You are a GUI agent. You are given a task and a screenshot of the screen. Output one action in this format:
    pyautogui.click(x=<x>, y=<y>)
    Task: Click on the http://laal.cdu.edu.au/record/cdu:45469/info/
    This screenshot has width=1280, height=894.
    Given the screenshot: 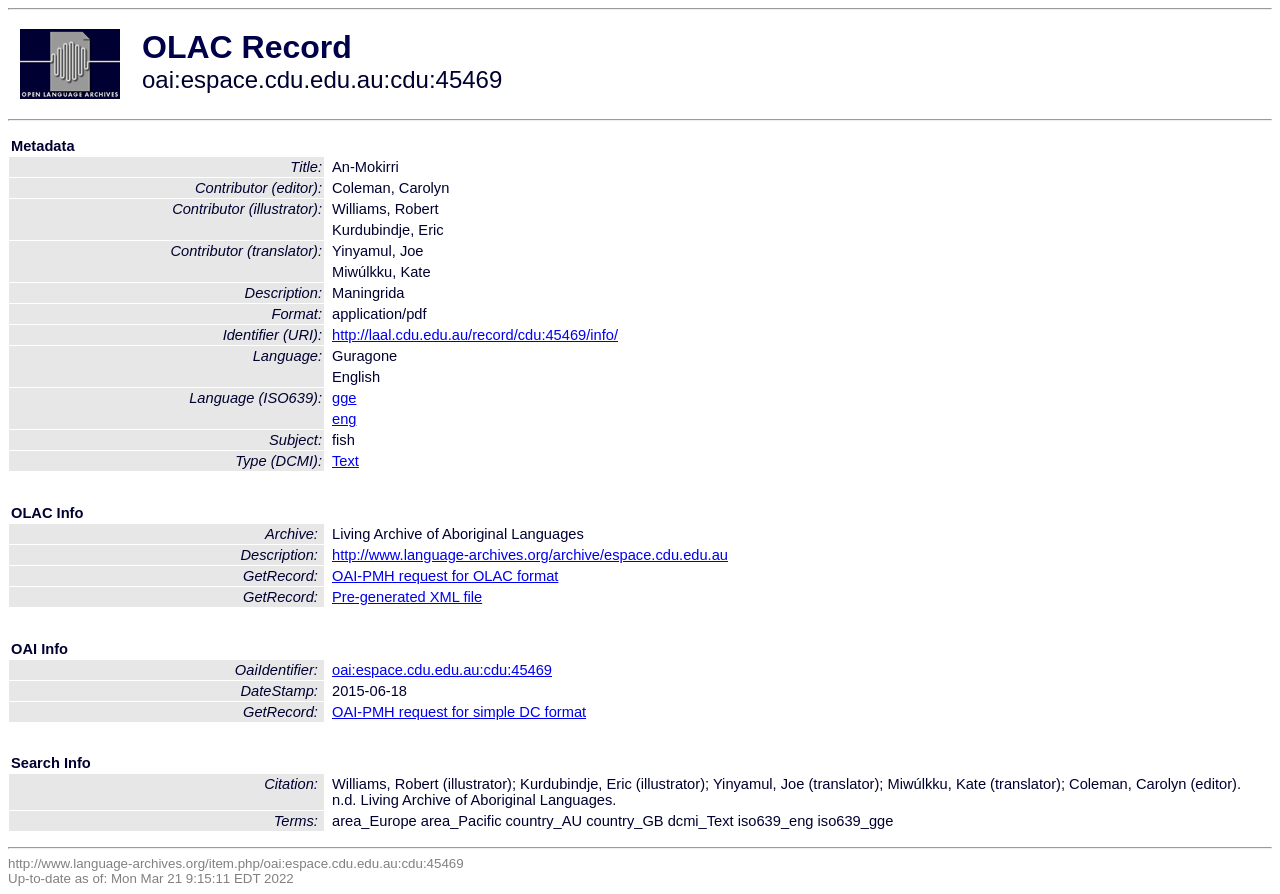 What is the action you would take?
    pyautogui.click(x=475, y=335)
    